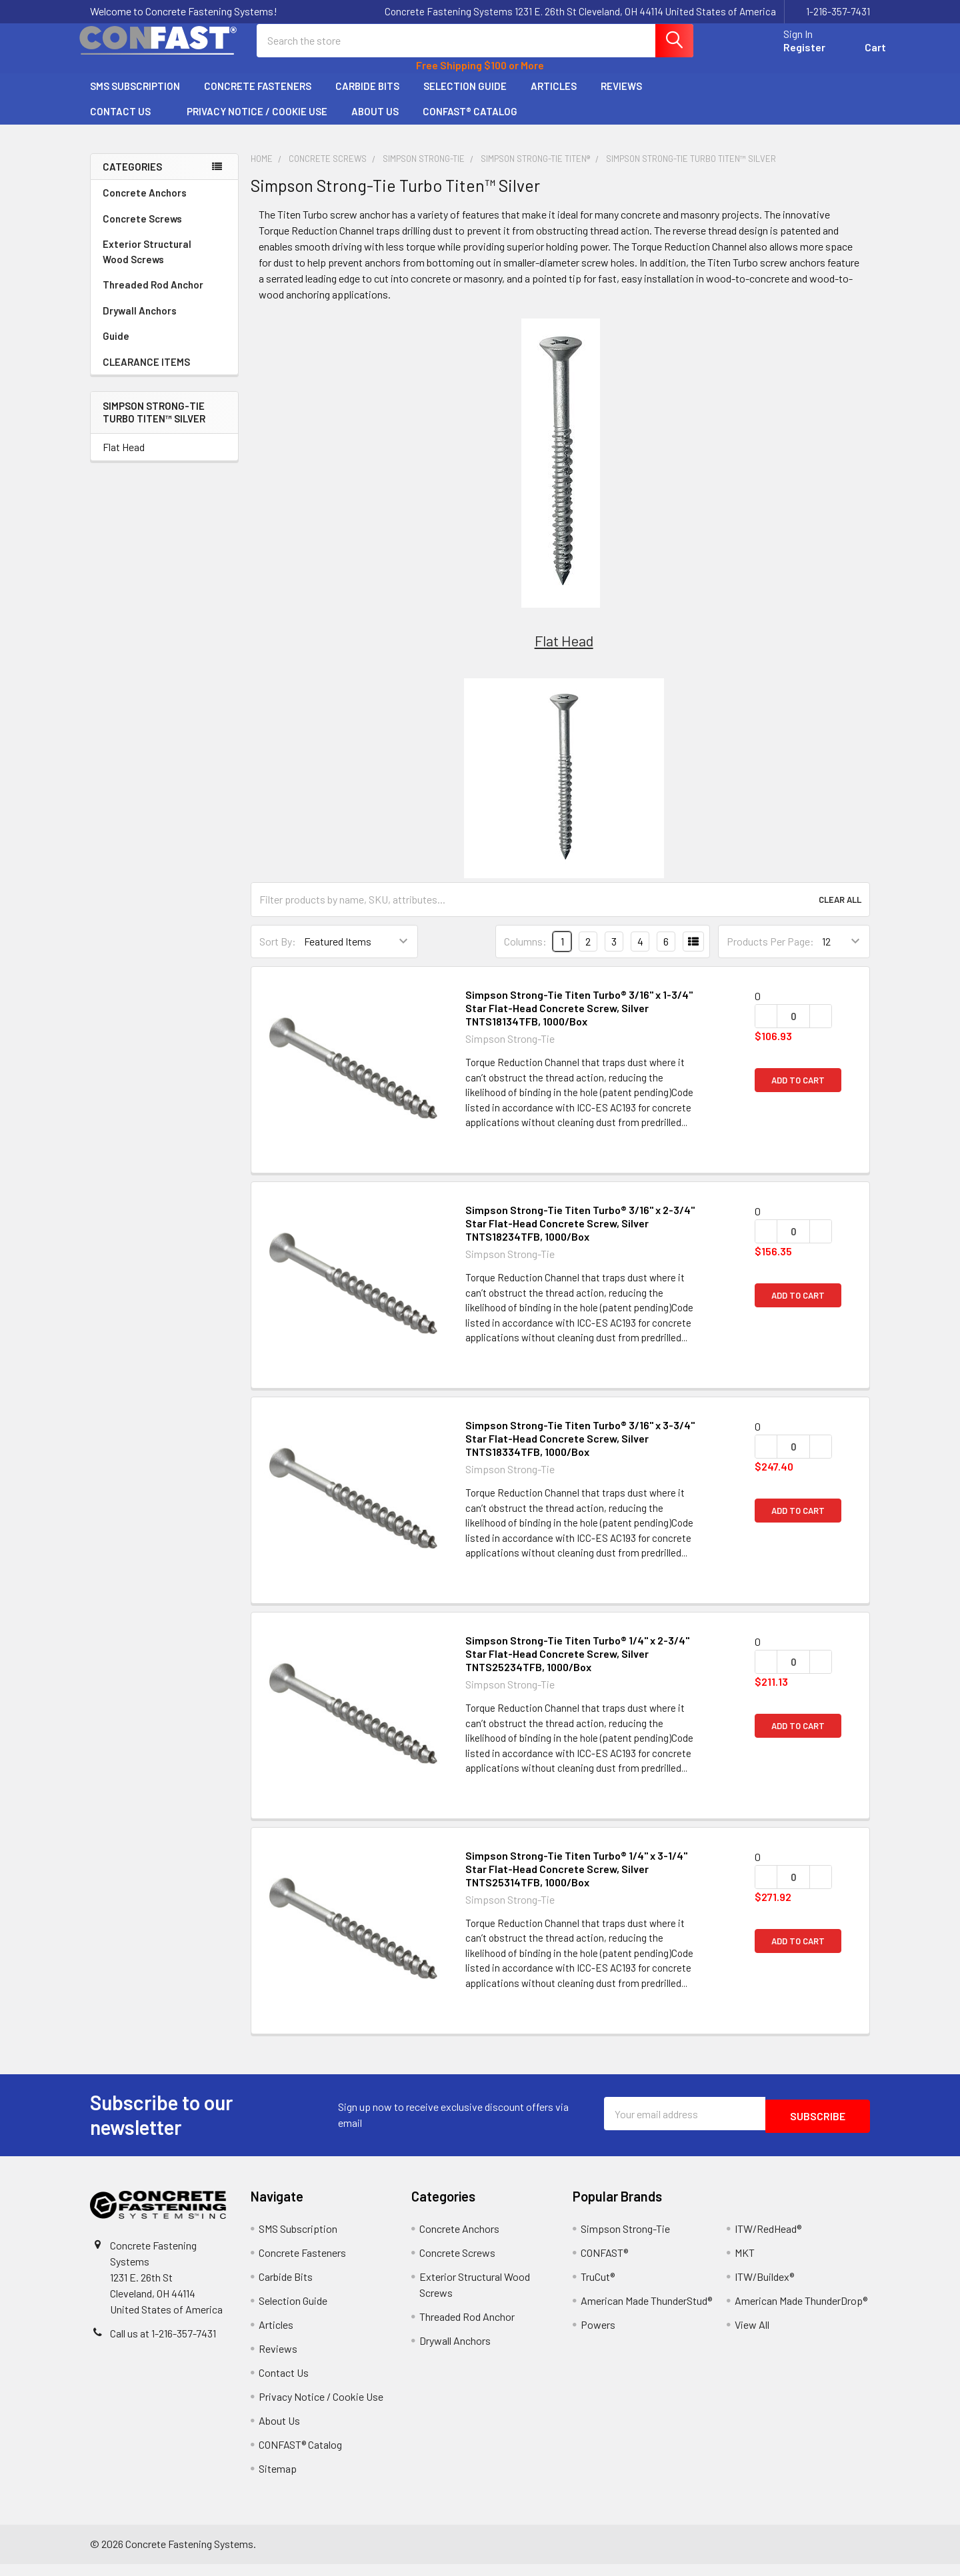  I want to click on Columns:, so click(525, 953).